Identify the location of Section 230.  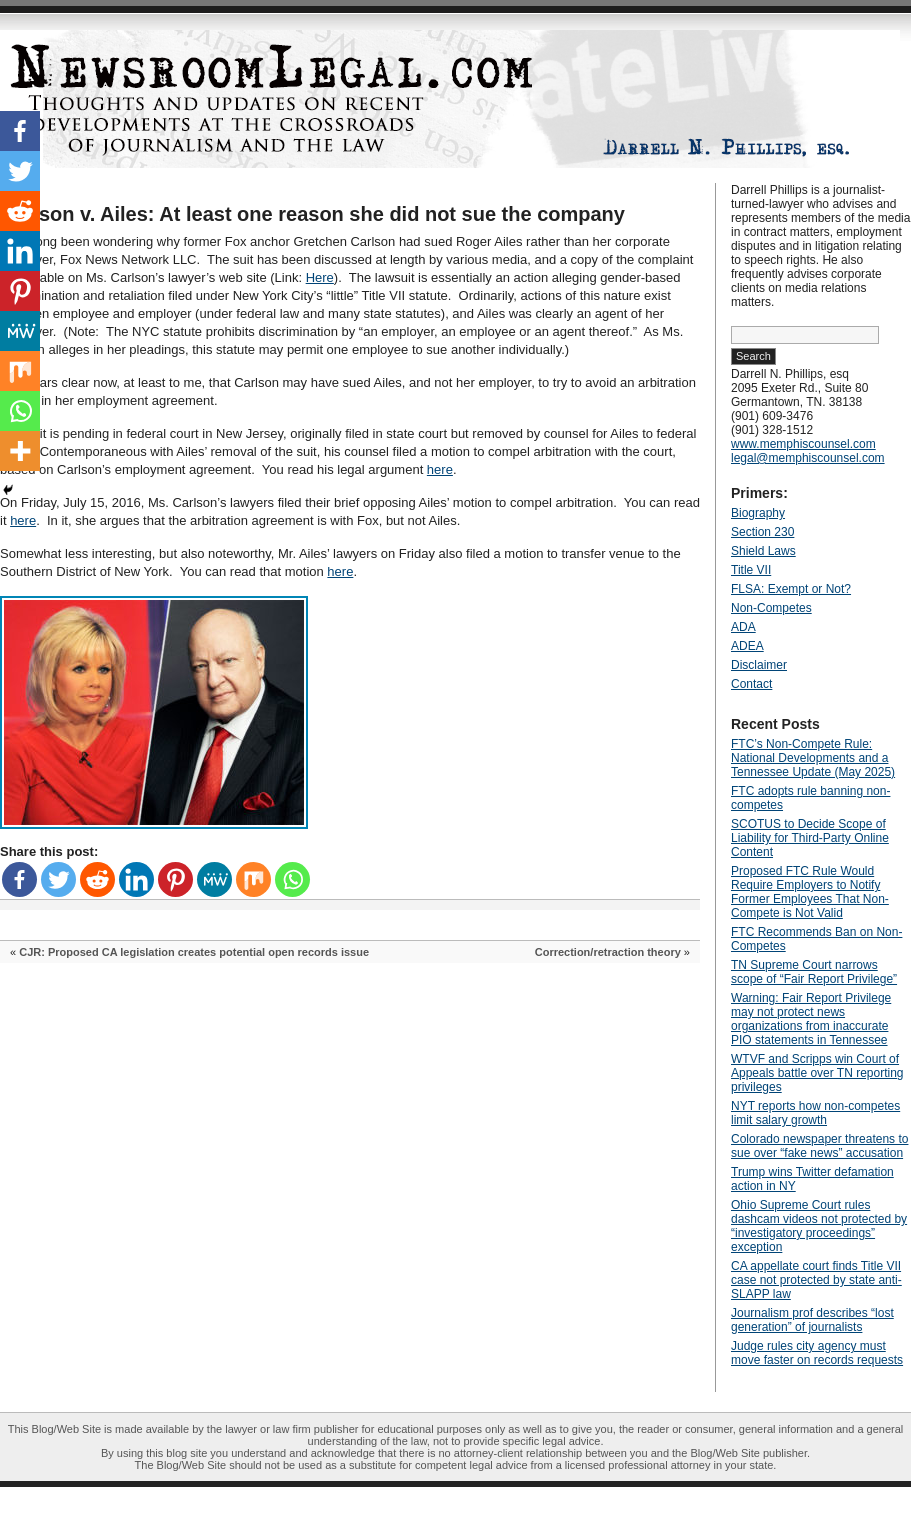
(762, 532).